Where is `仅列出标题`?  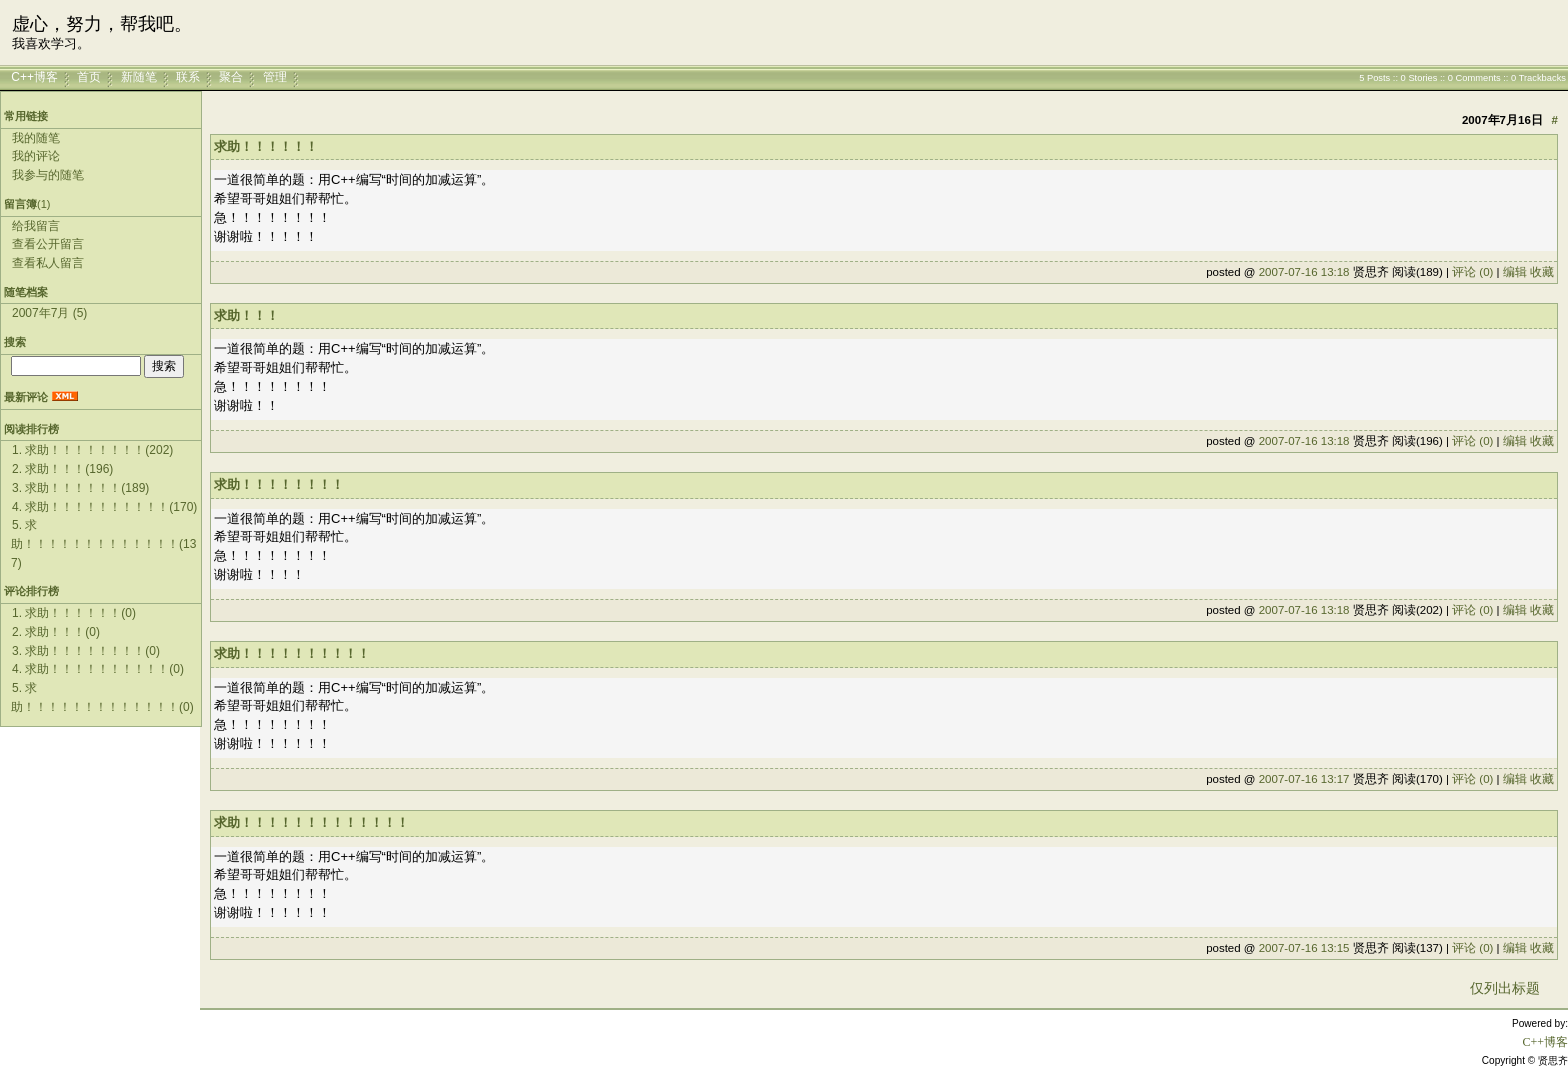
仅列出标题 is located at coordinates (1505, 988).